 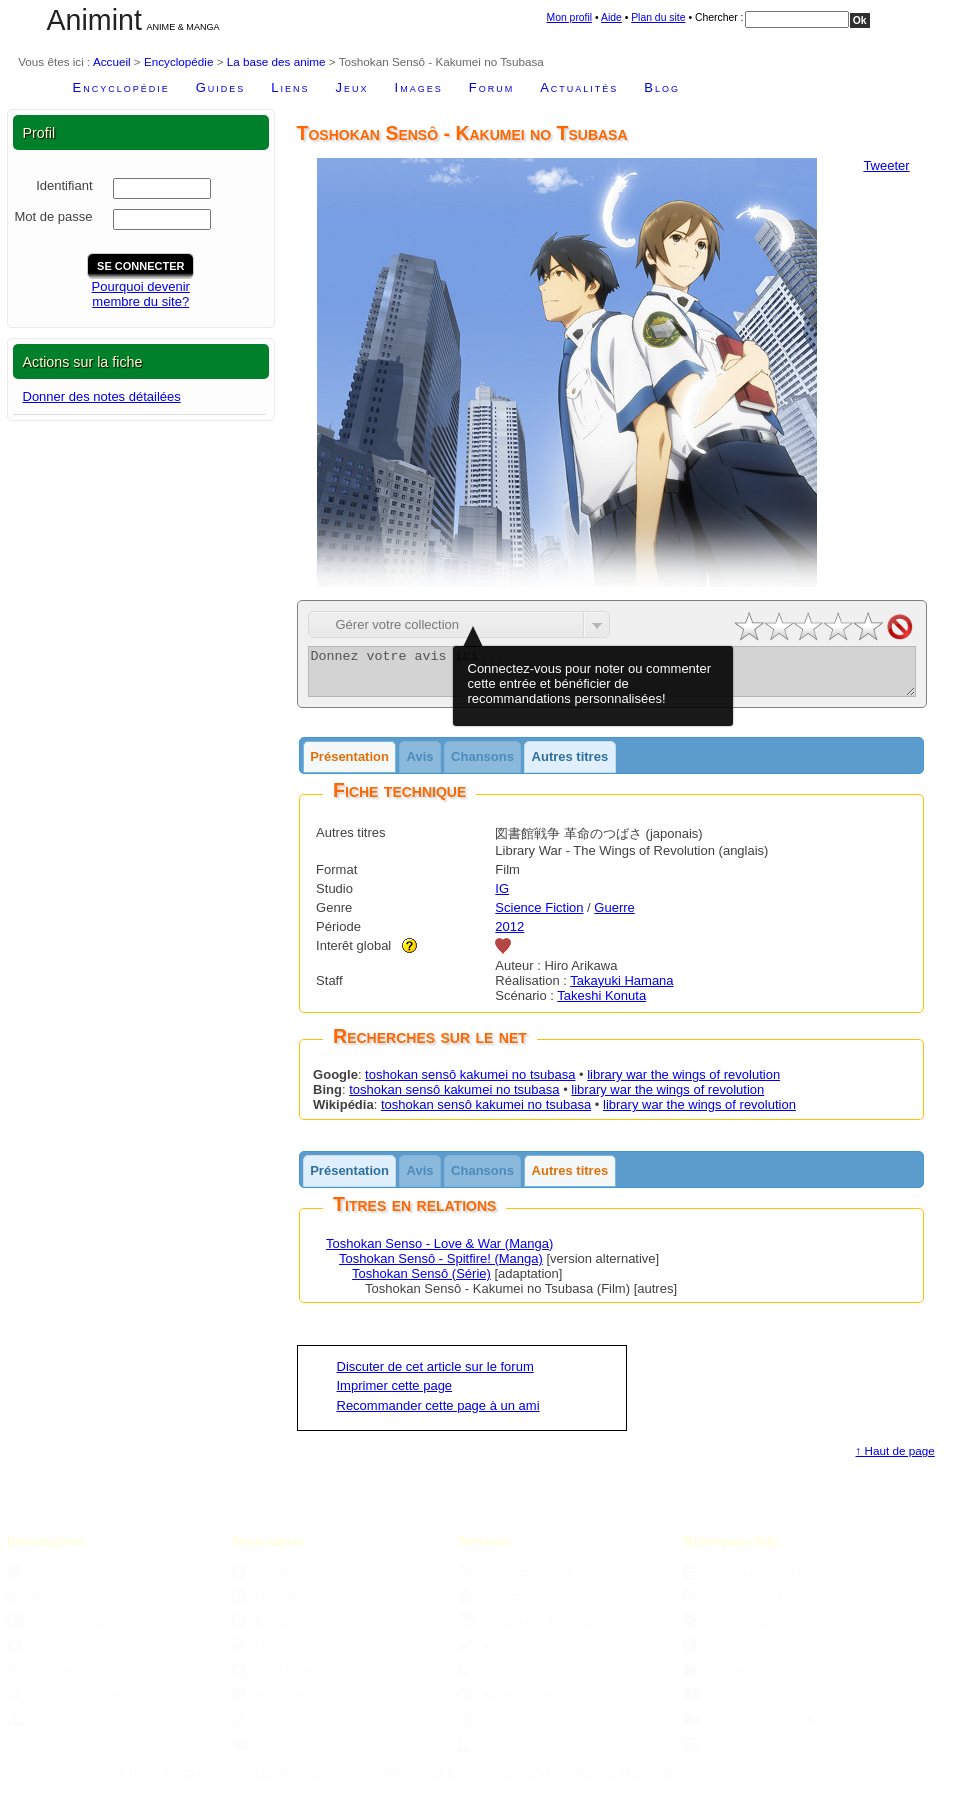 I want to click on Mastodon, so click(x=269, y=1654).